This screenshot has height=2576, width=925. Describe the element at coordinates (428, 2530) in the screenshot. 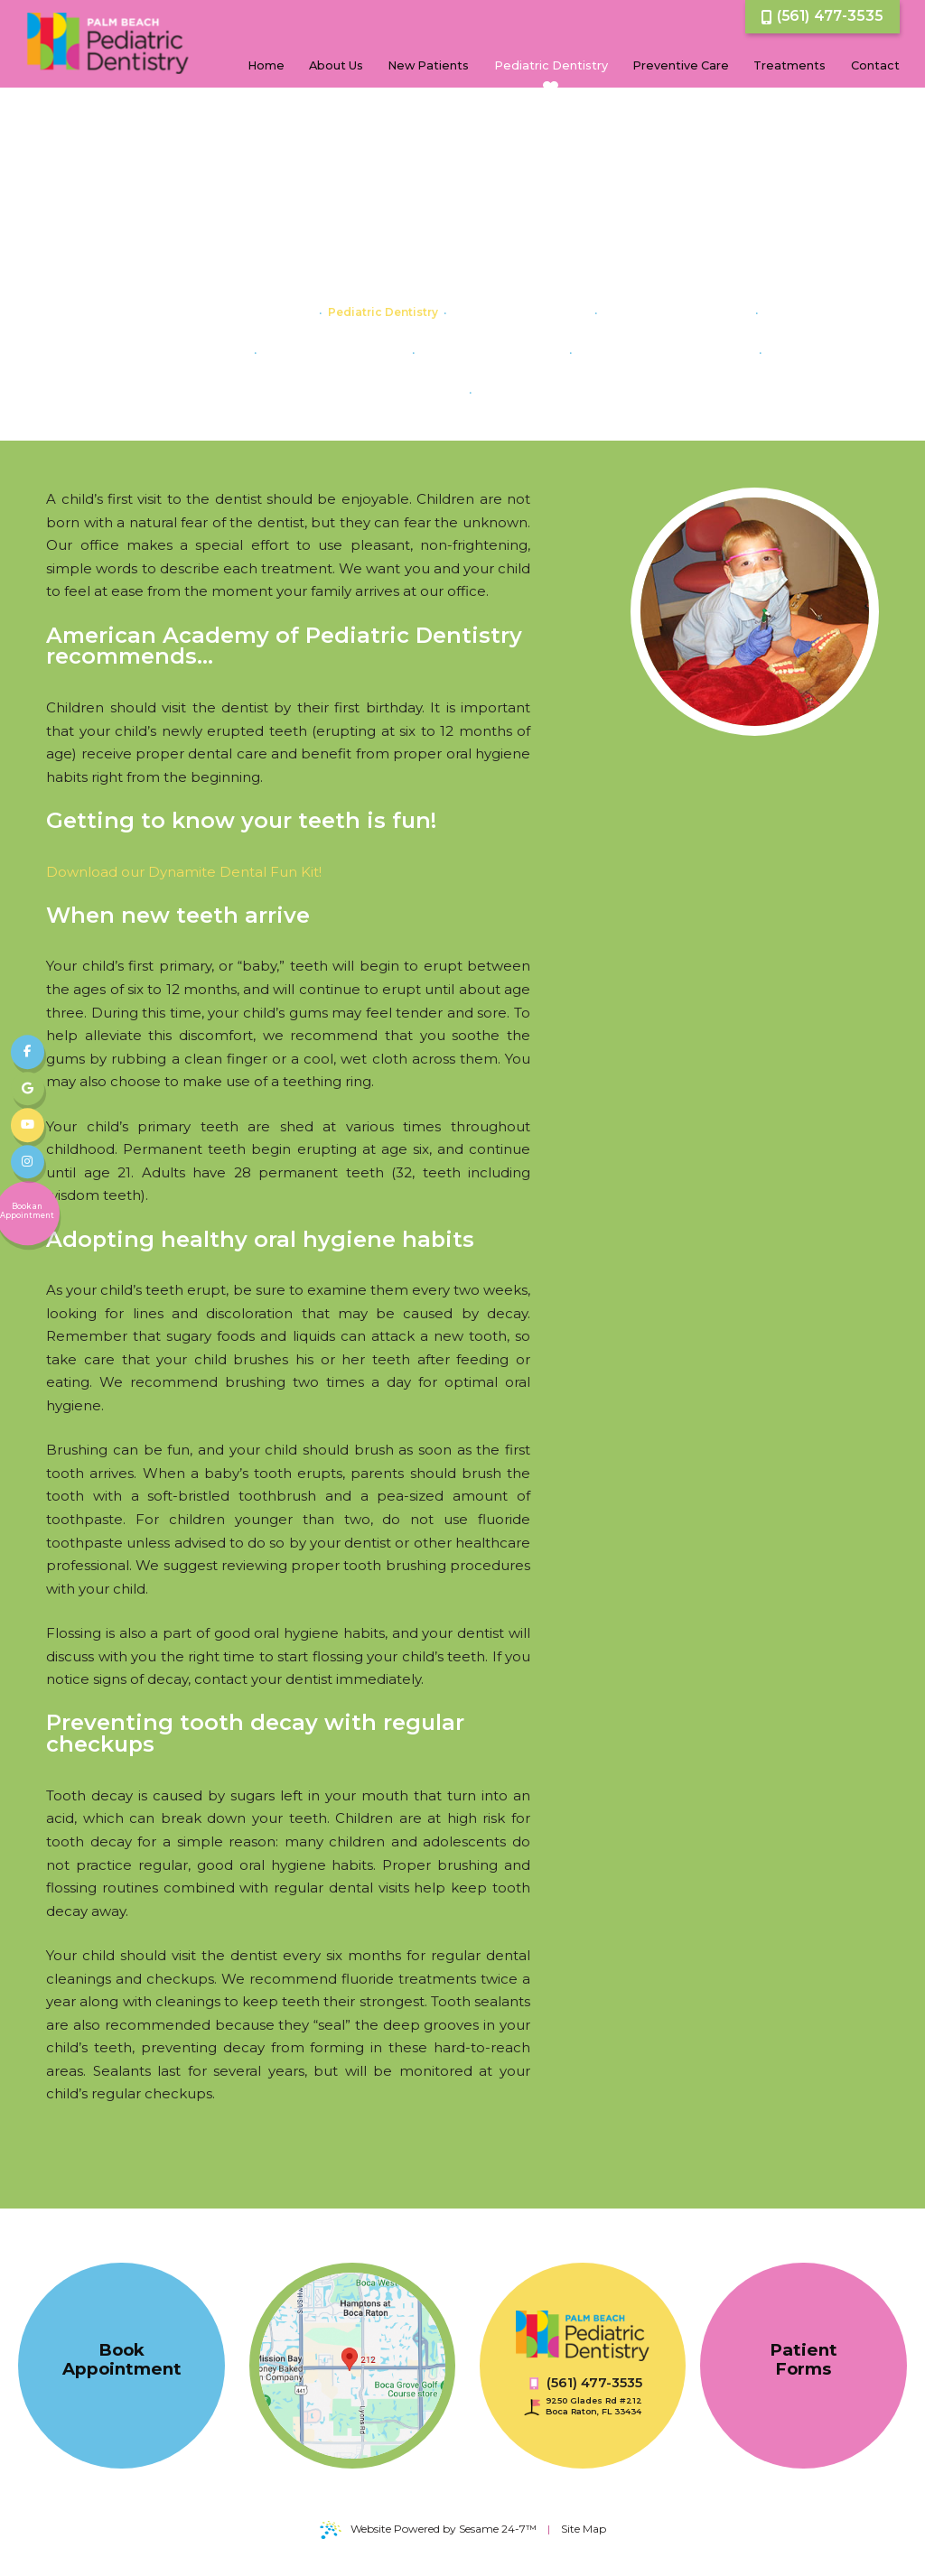

I see `Website Powered by Sesame 24-7` at that location.